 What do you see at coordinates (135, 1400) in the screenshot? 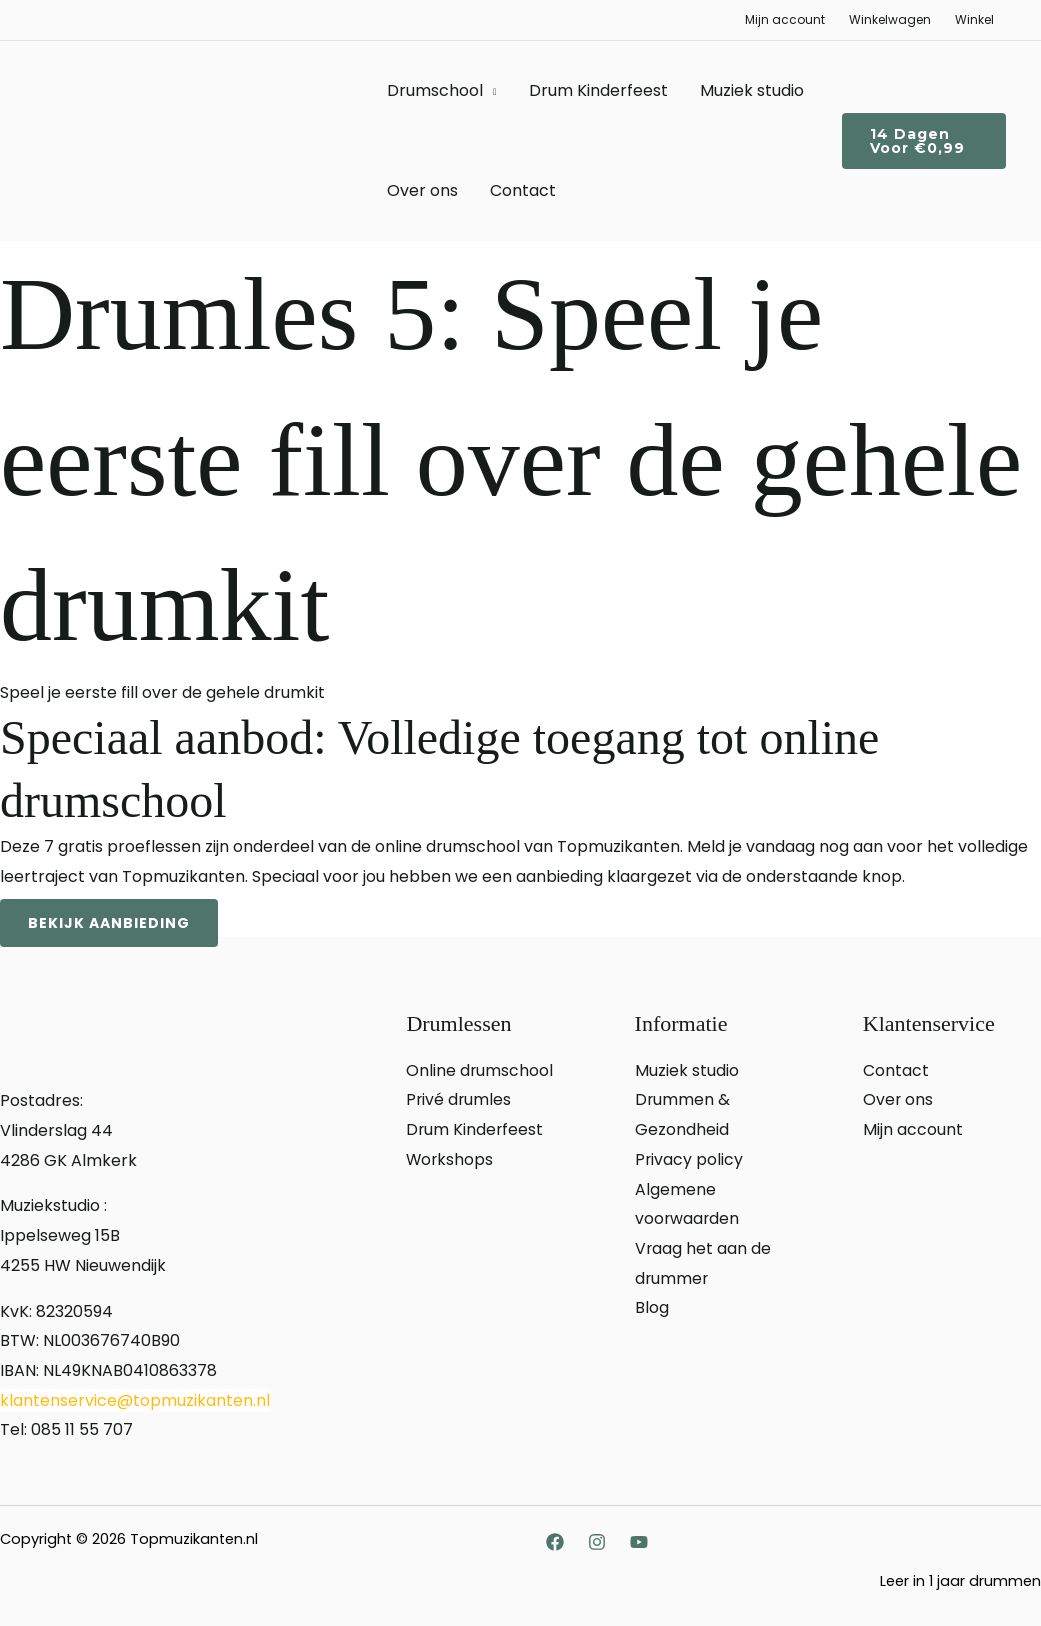
I see `klantenservice@topmuzikanten.nl` at bounding box center [135, 1400].